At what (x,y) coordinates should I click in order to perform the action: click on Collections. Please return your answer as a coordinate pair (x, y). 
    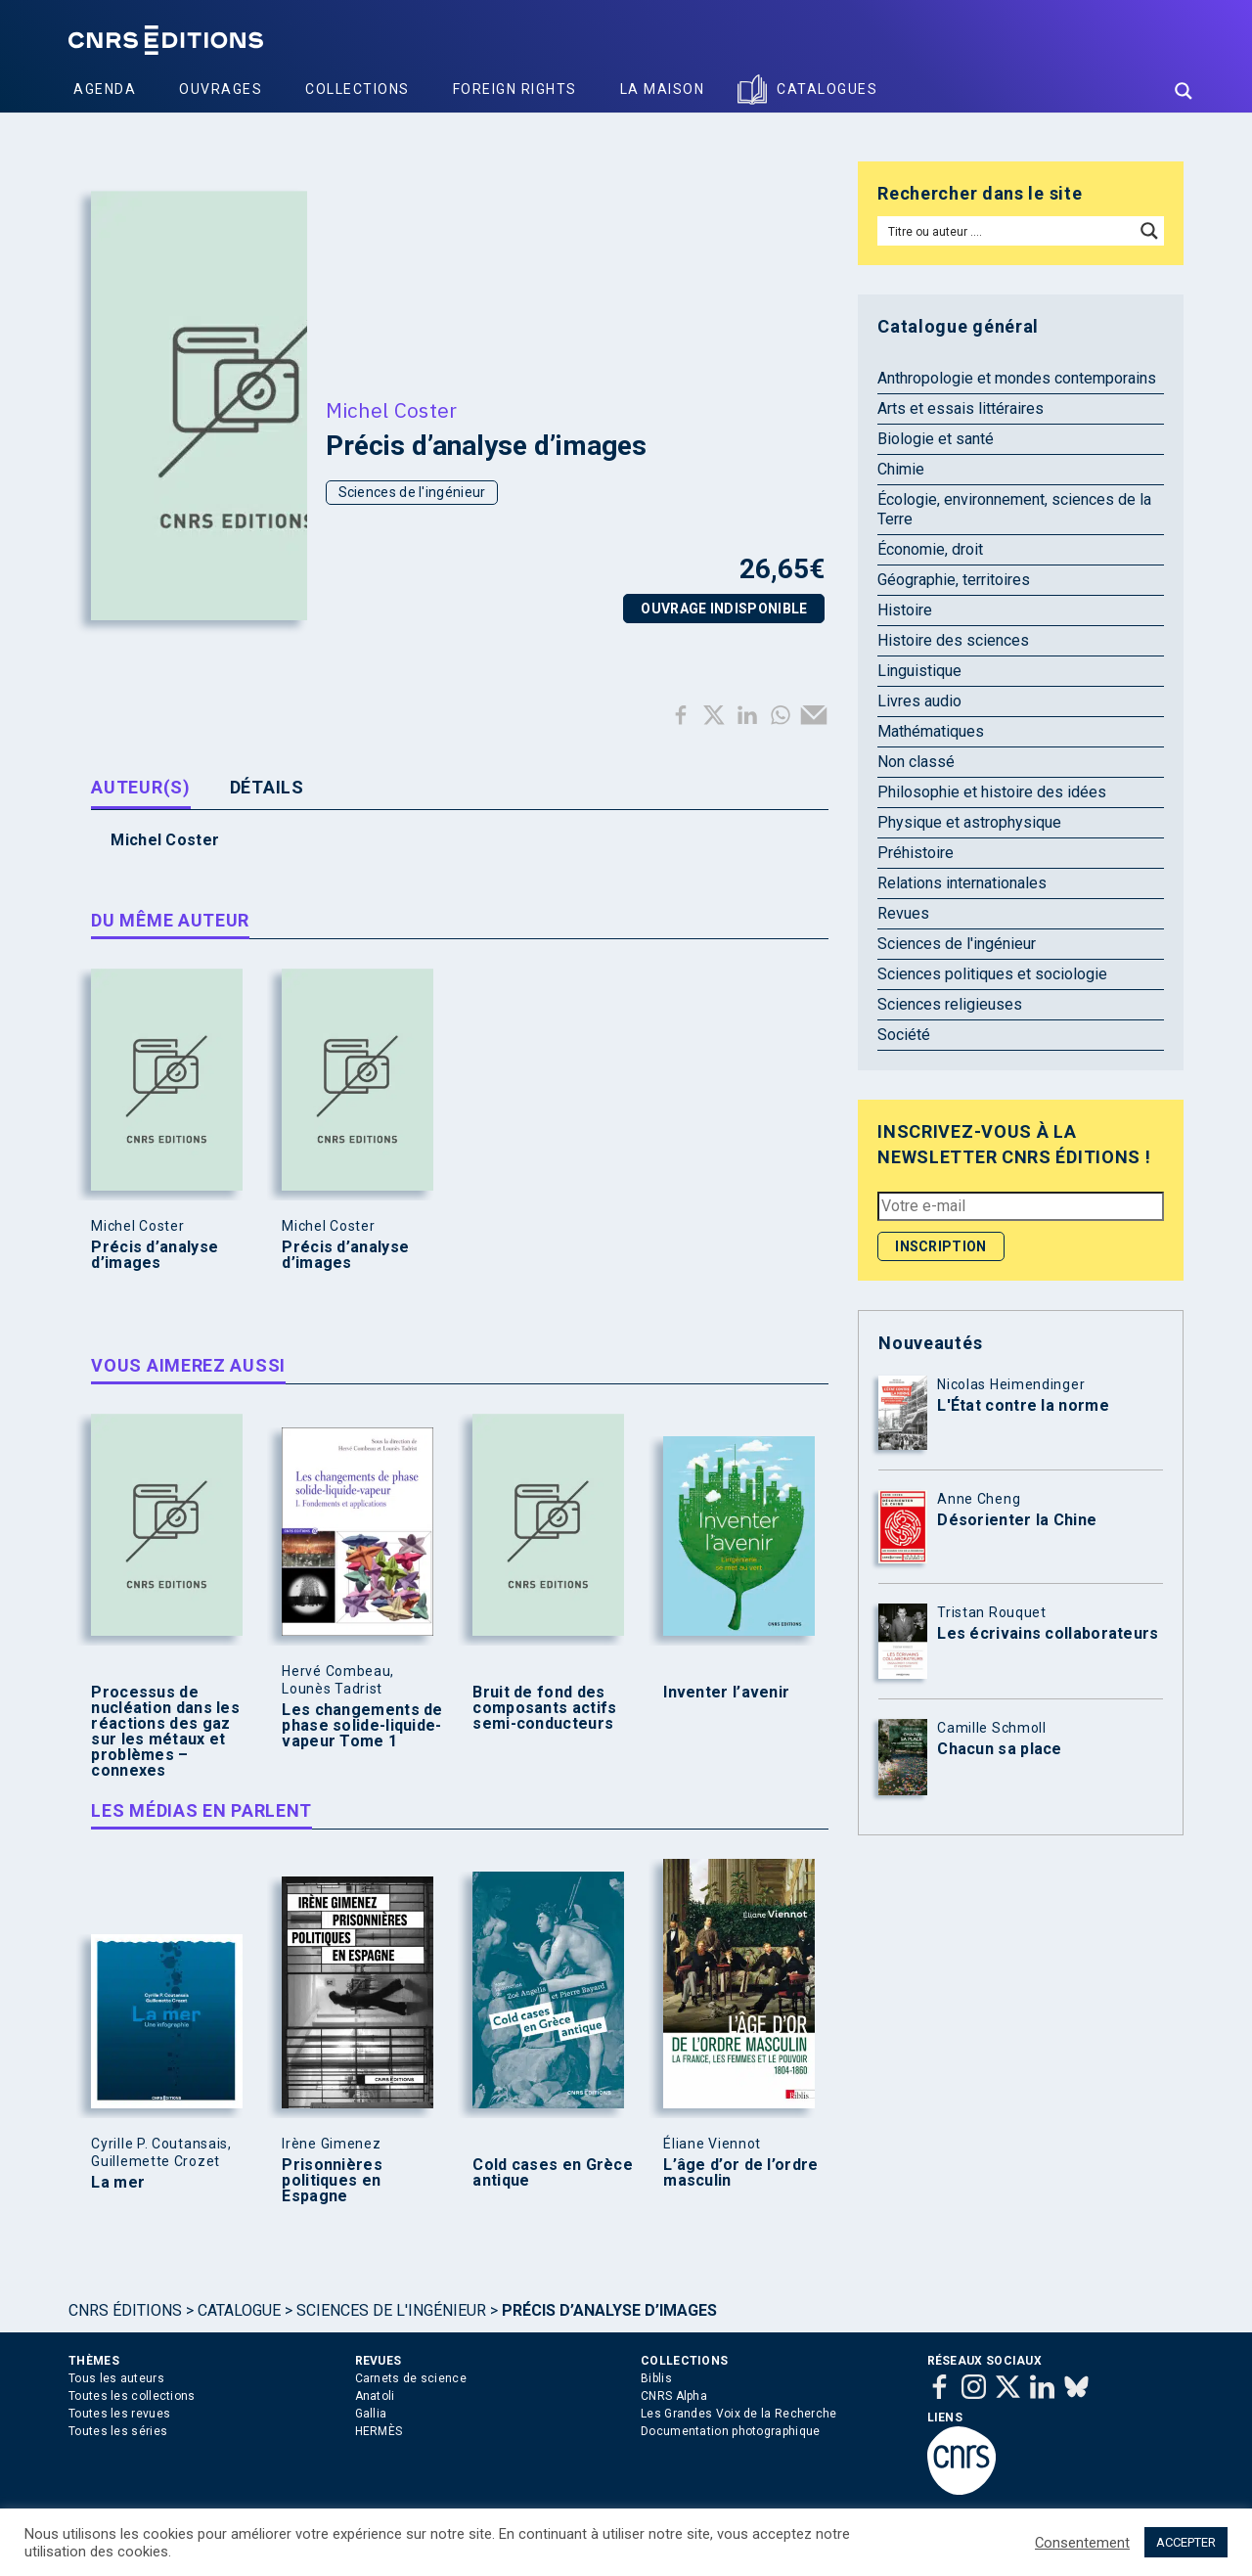
    Looking at the image, I should click on (357, 89).